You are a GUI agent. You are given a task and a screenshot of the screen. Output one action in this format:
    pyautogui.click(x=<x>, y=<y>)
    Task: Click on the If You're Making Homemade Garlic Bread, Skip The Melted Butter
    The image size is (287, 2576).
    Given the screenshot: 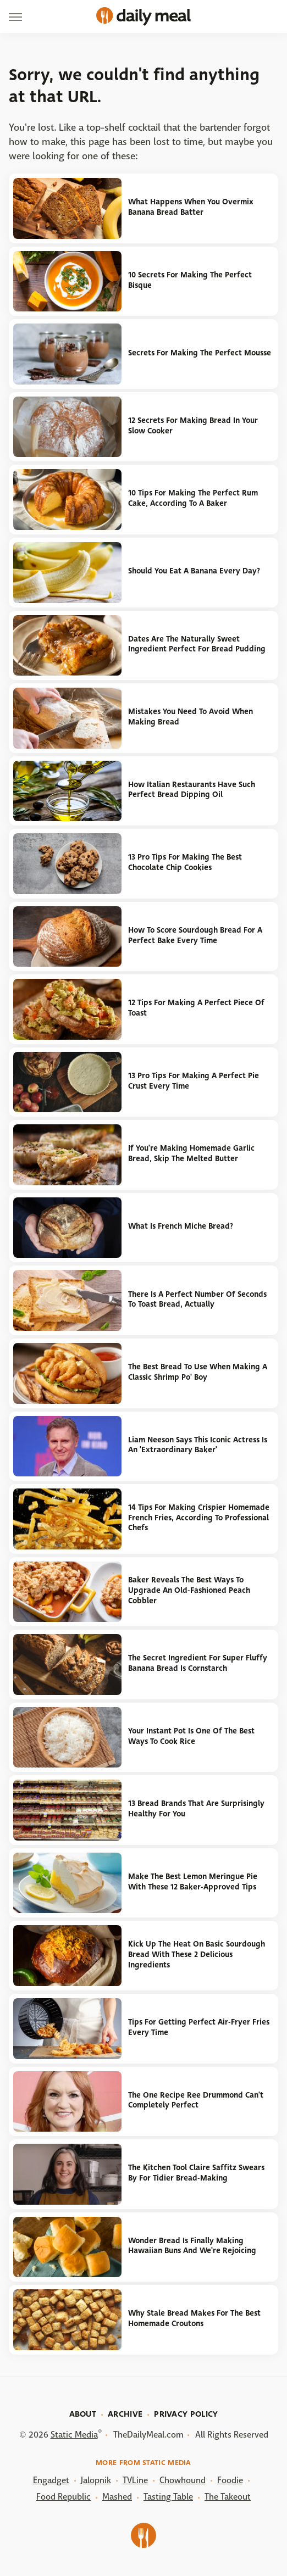 What is the action you would take?
    pyautogui.click(x=191, y=1153)
    